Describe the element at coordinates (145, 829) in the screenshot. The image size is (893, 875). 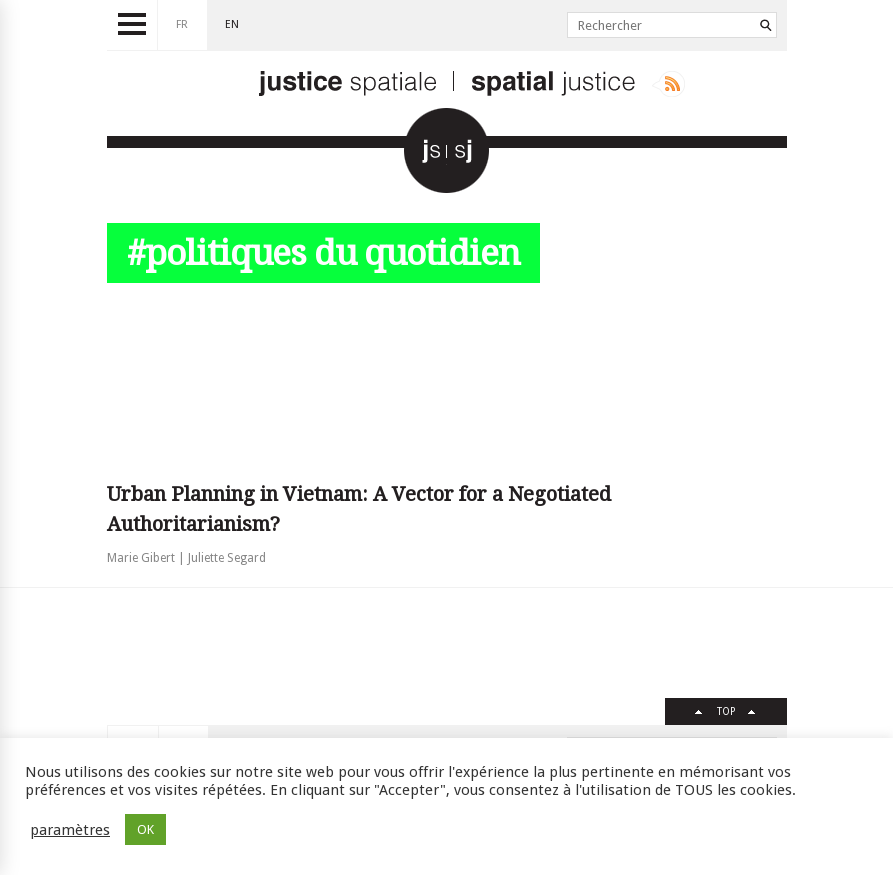
I see `OK [button]` at that location.